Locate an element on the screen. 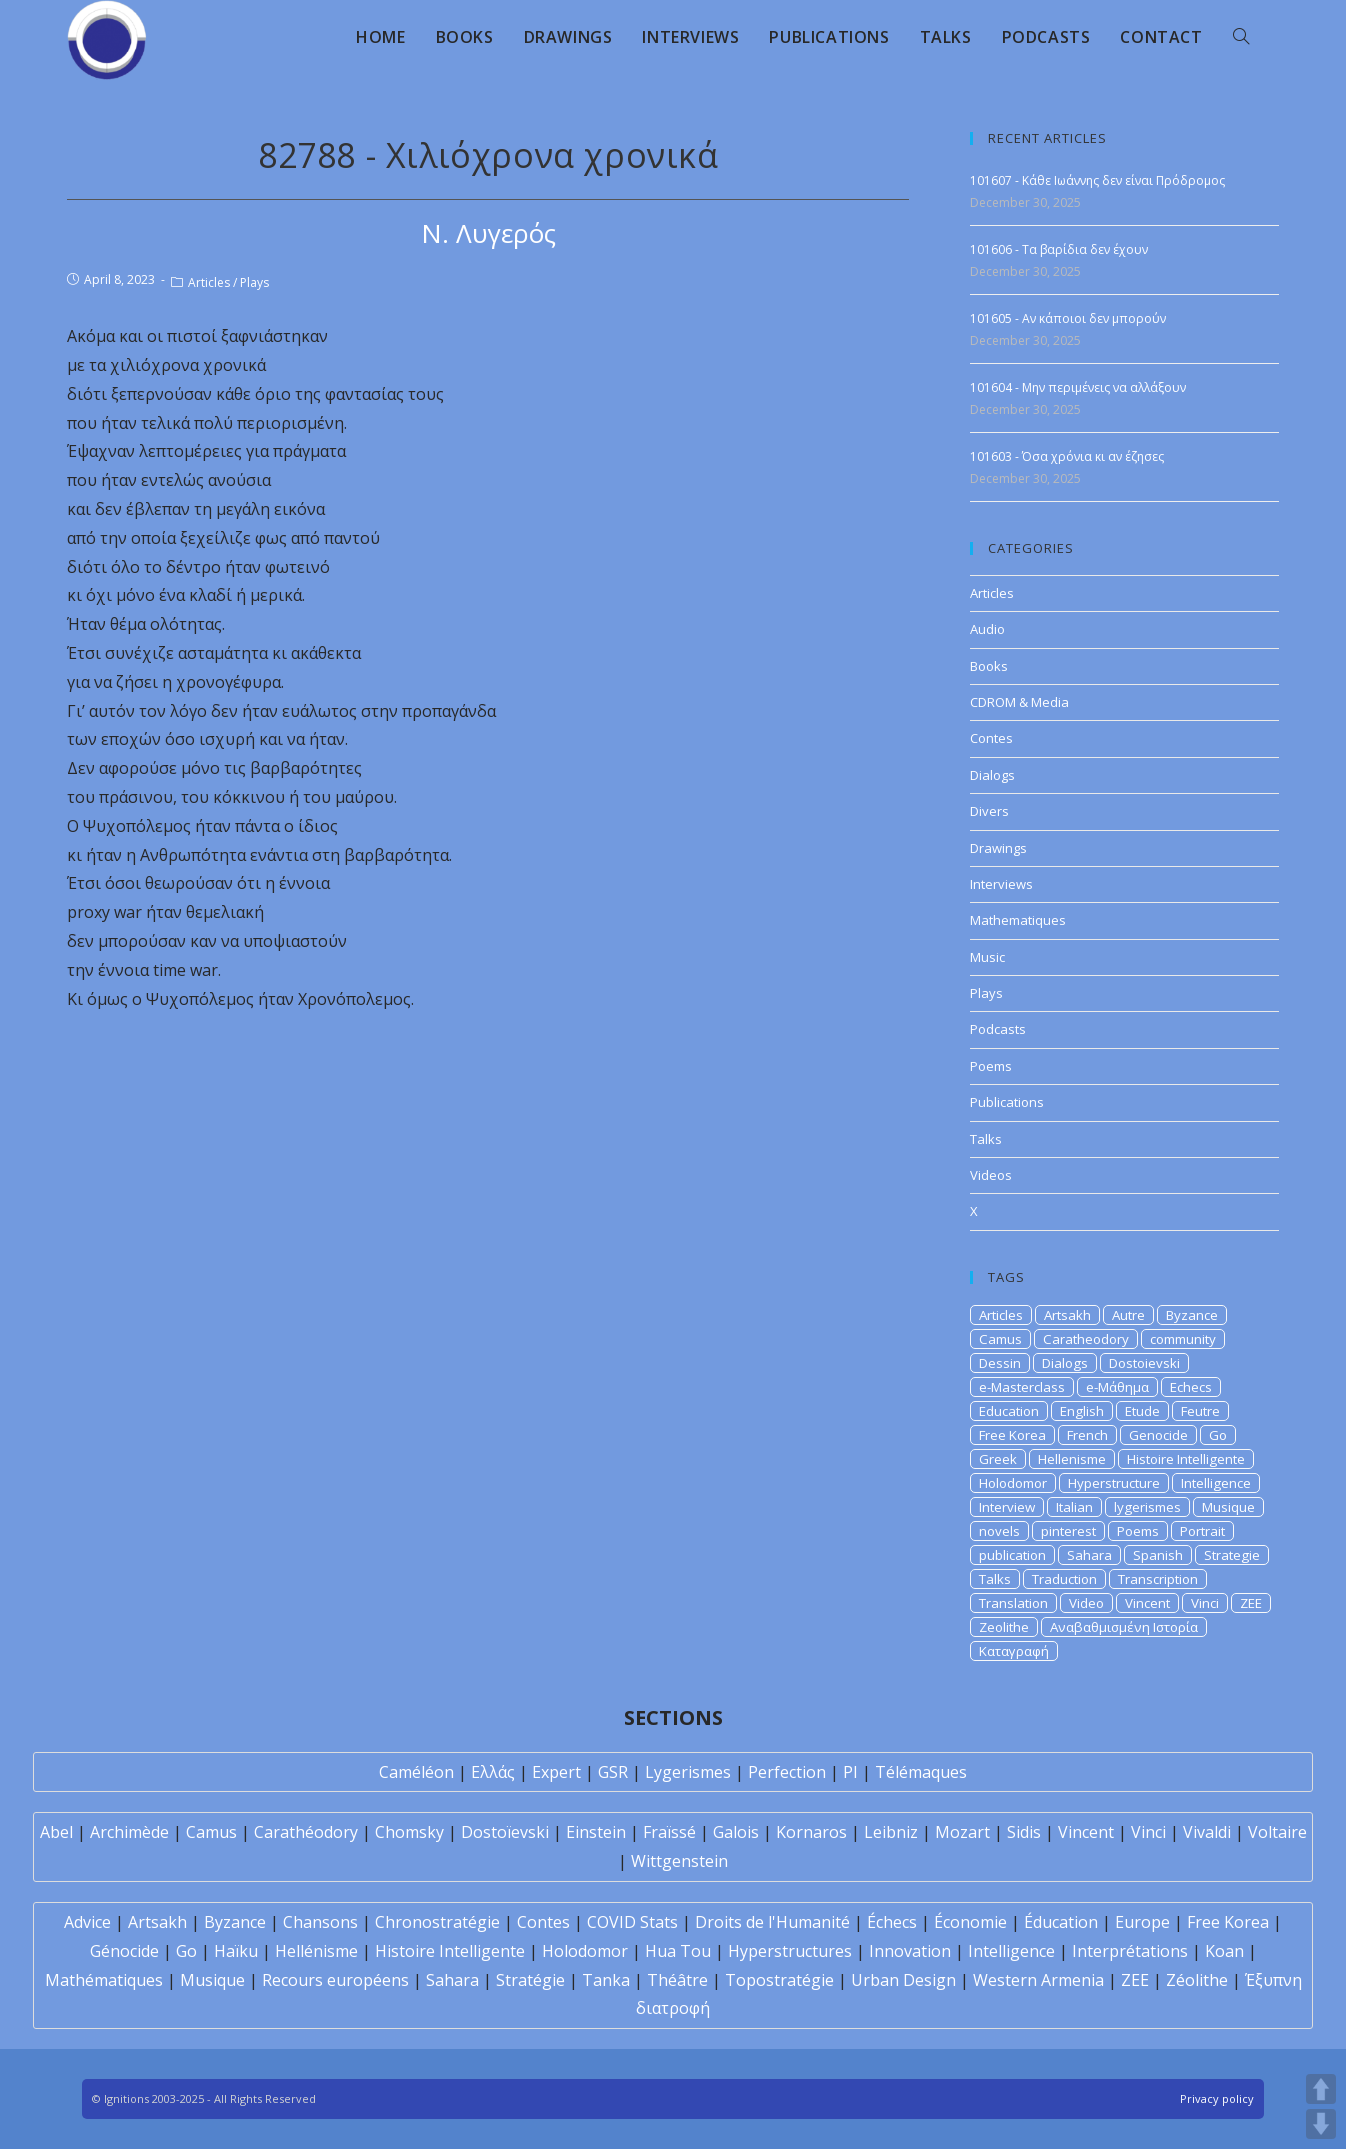  Échecs is located at coordinates (892, 1922).